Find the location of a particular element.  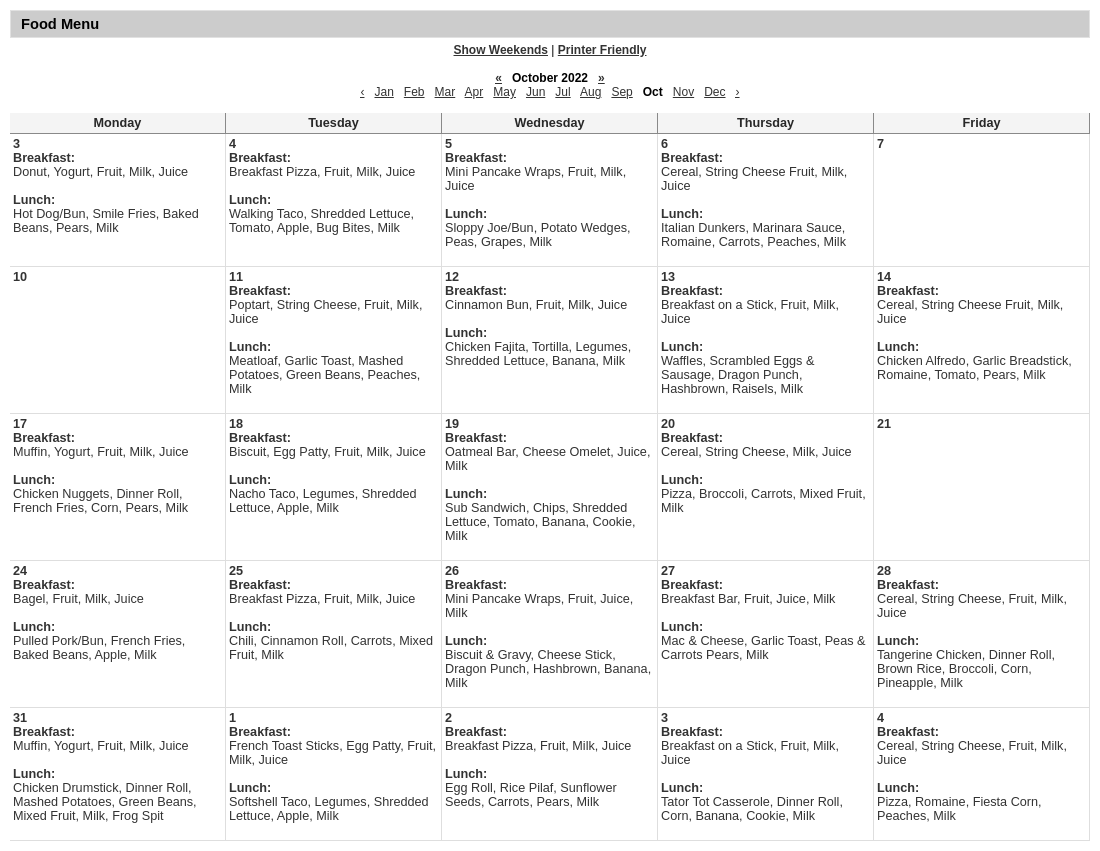

Aug is located at coordinates (590, 92).